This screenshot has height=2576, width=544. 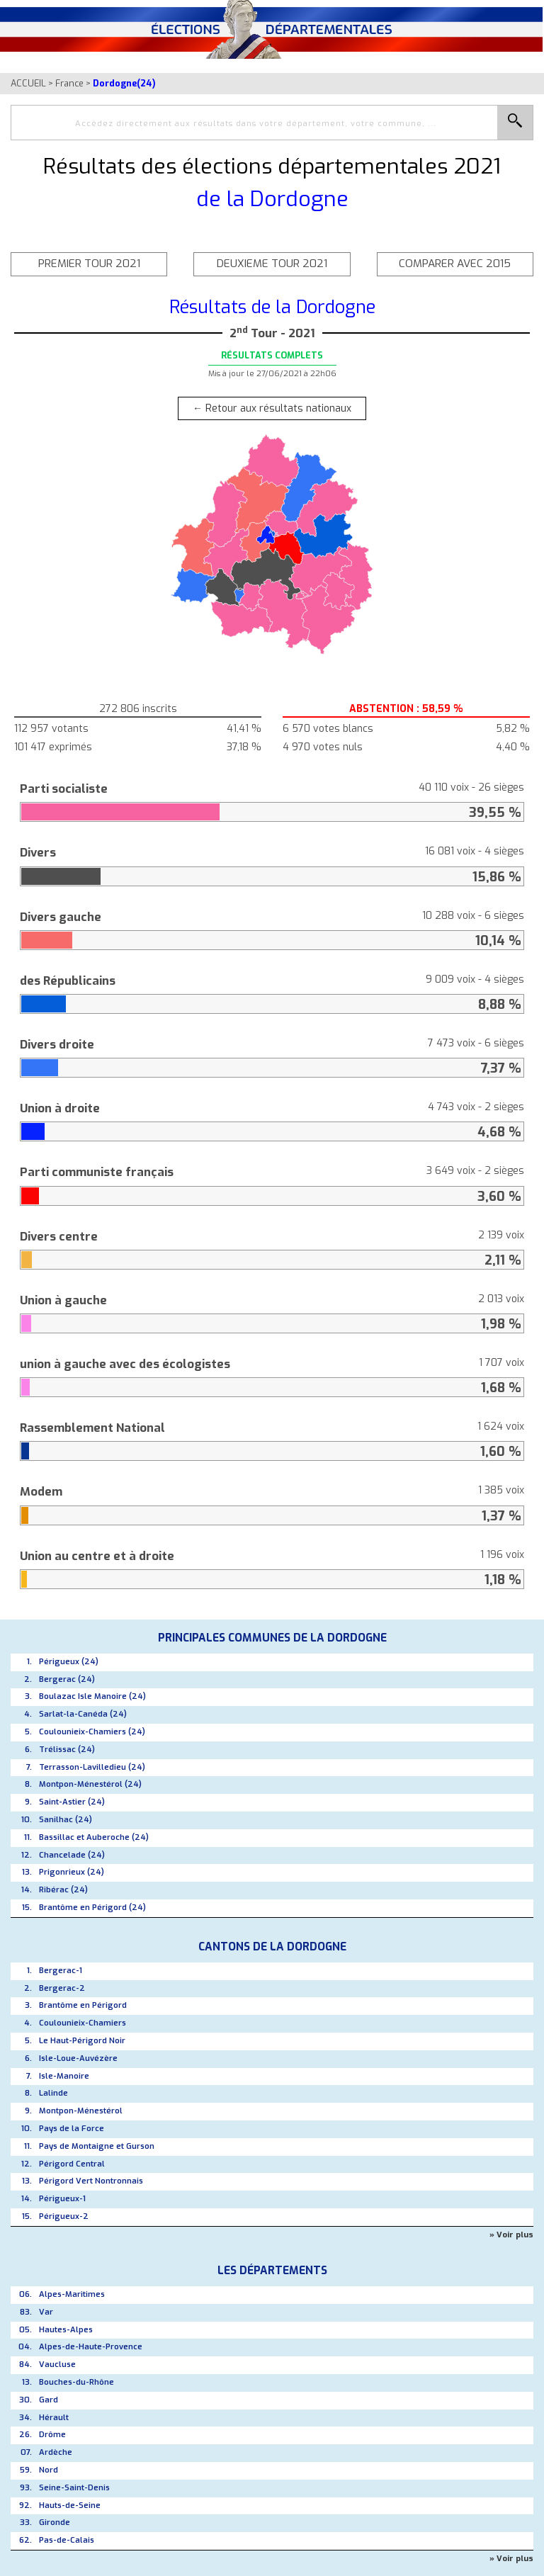 I want to click on Périgueux-2, so click(x=64, y=2216).